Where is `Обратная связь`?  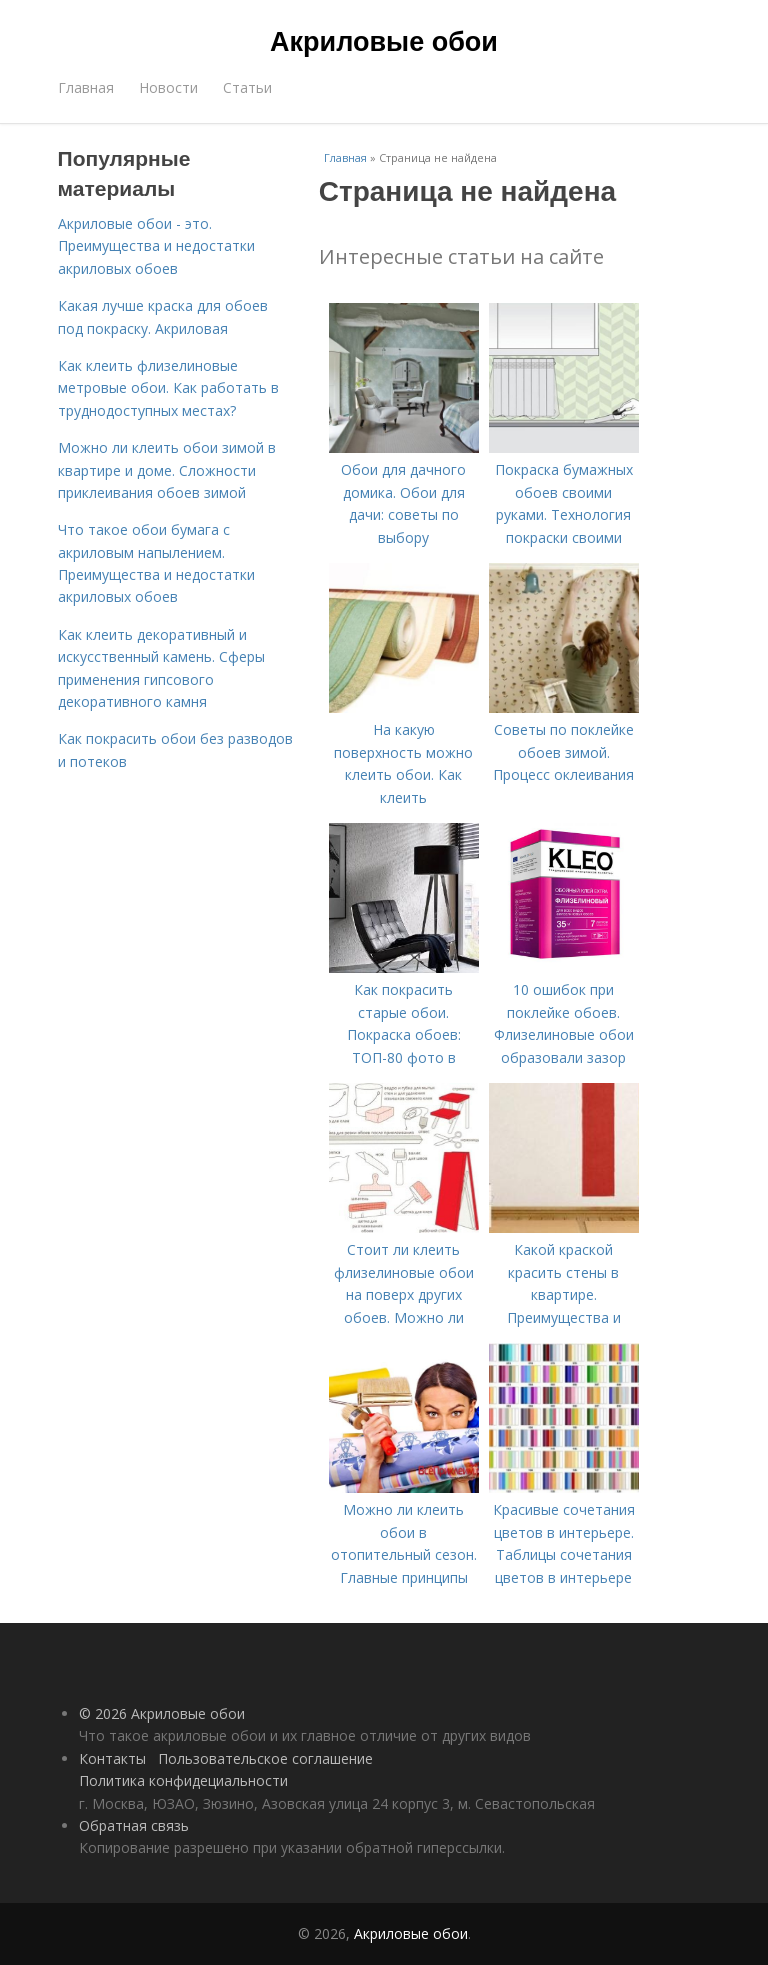 Обратная связь is located at coordinates (134, 1825).